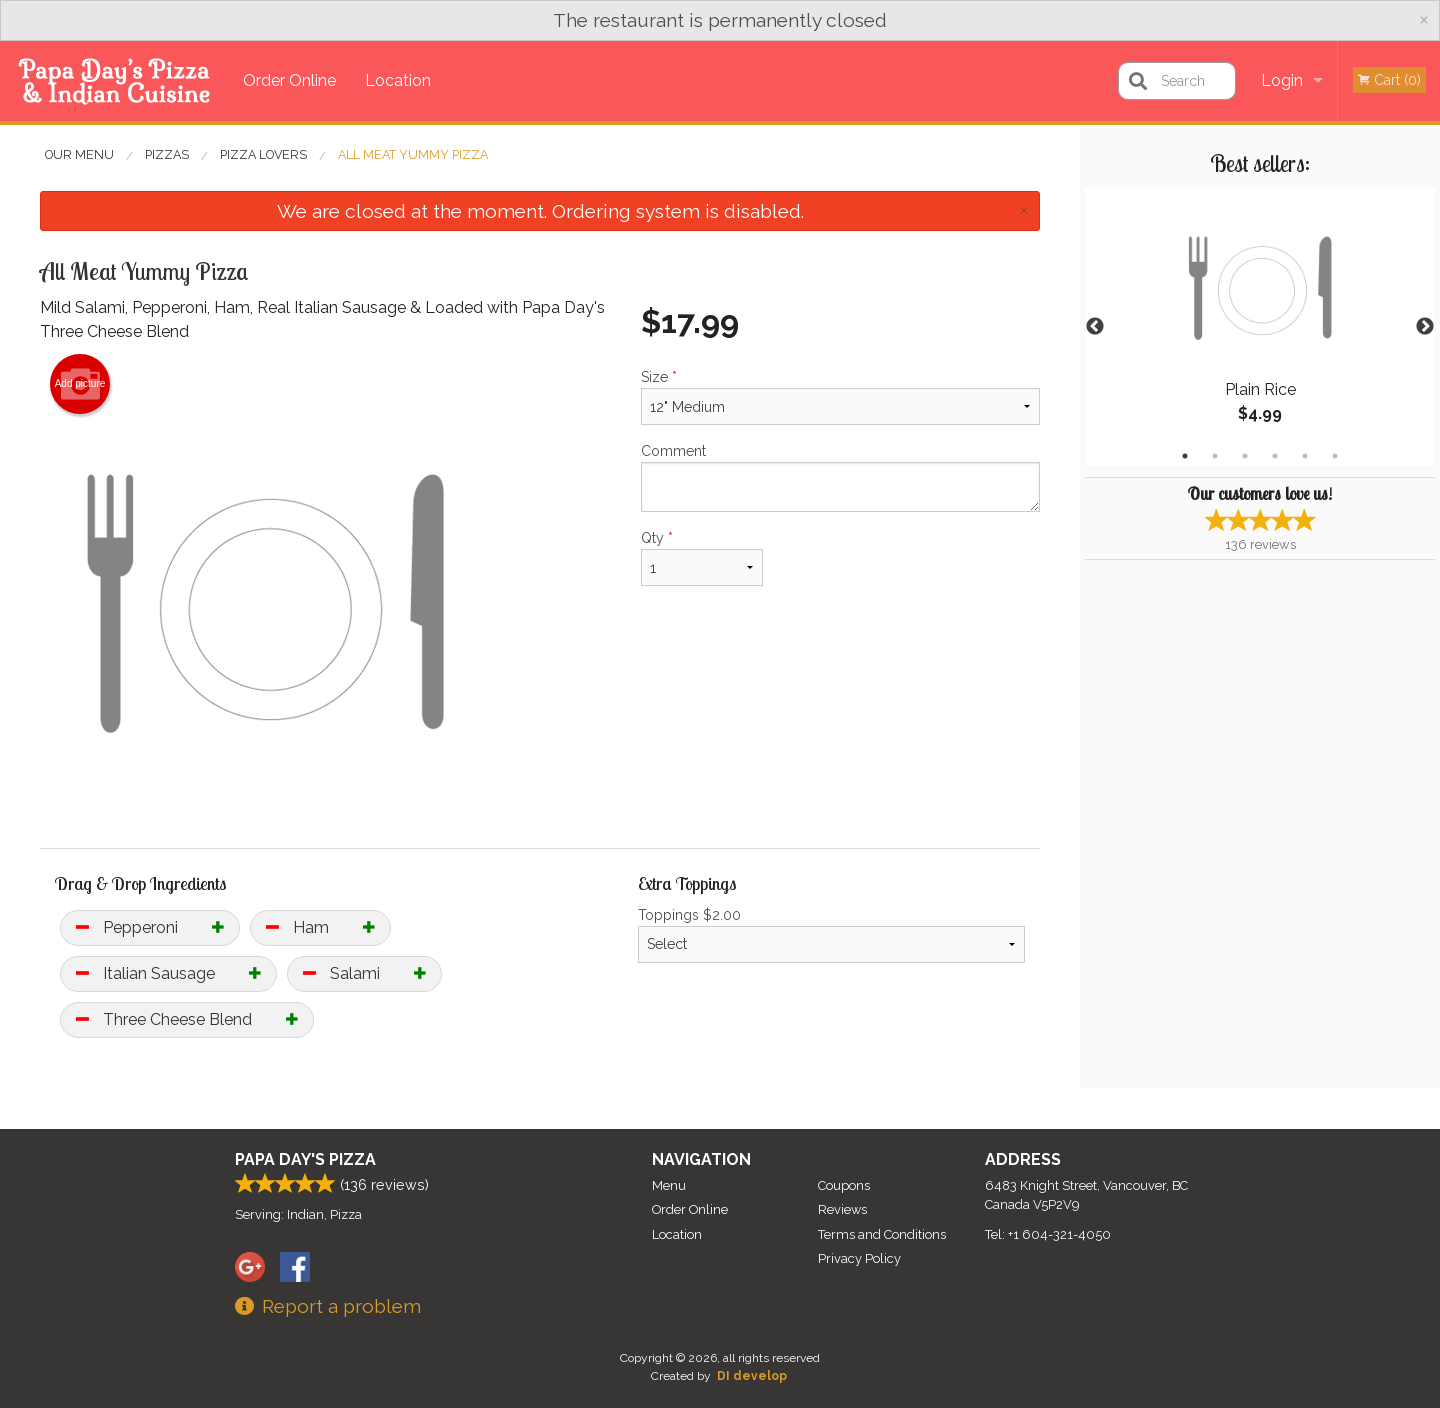 This screenshot has height=1408, width=1440. What do you see at coordinates (1048, 1234) in the screenshot?
I see `Tel:` at bounding box center [1048, 1234].